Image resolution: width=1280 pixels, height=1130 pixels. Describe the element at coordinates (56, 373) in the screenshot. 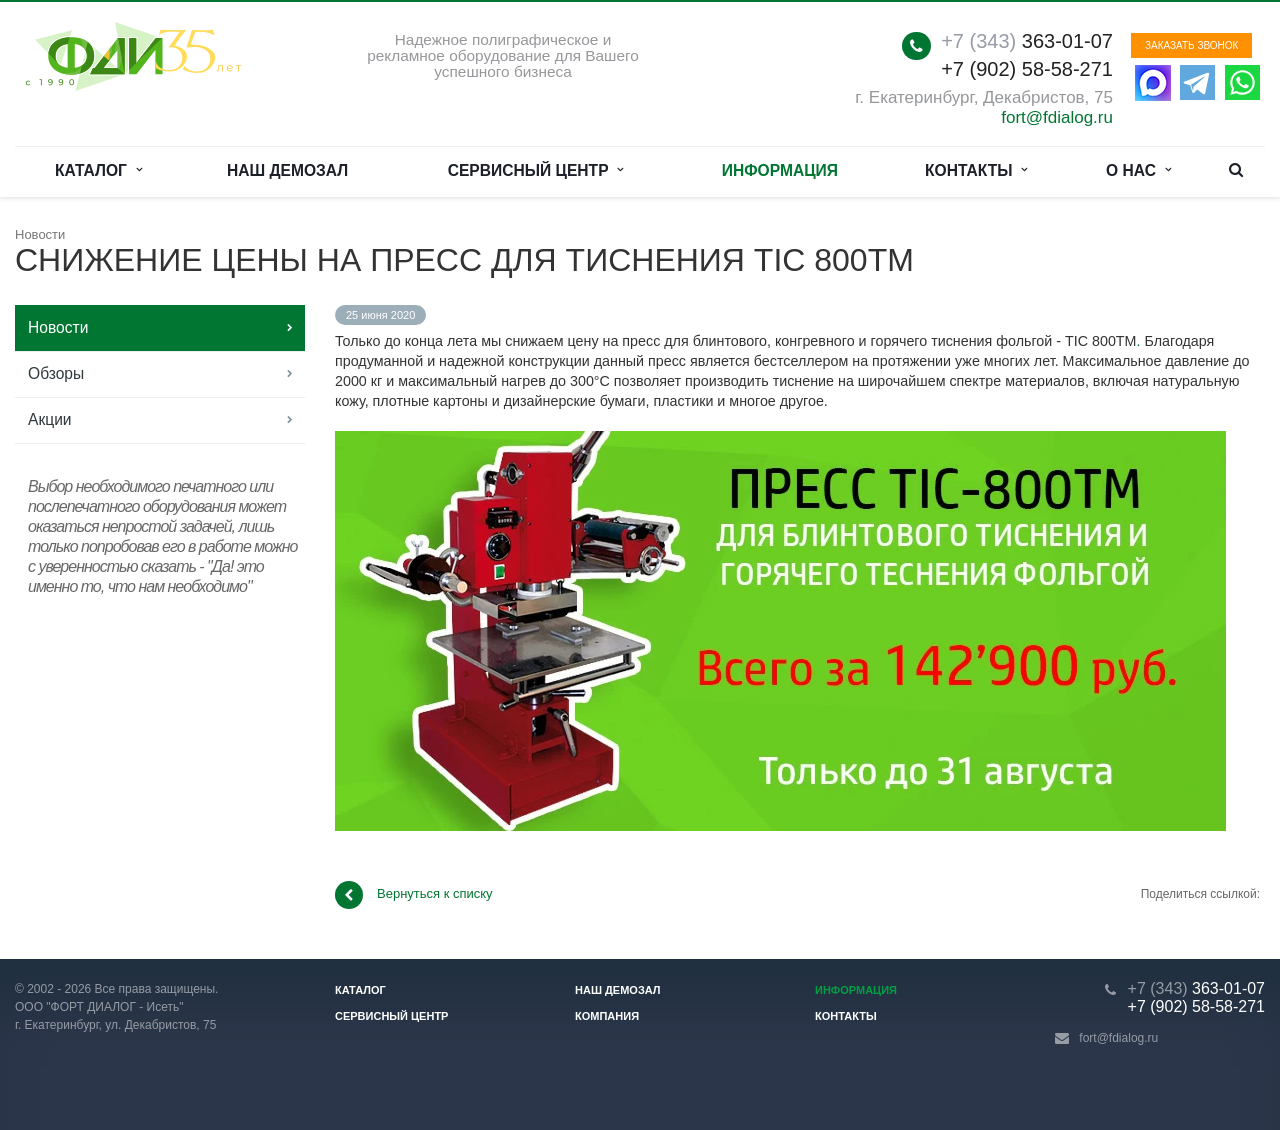

I see `Обзоры` at that location.